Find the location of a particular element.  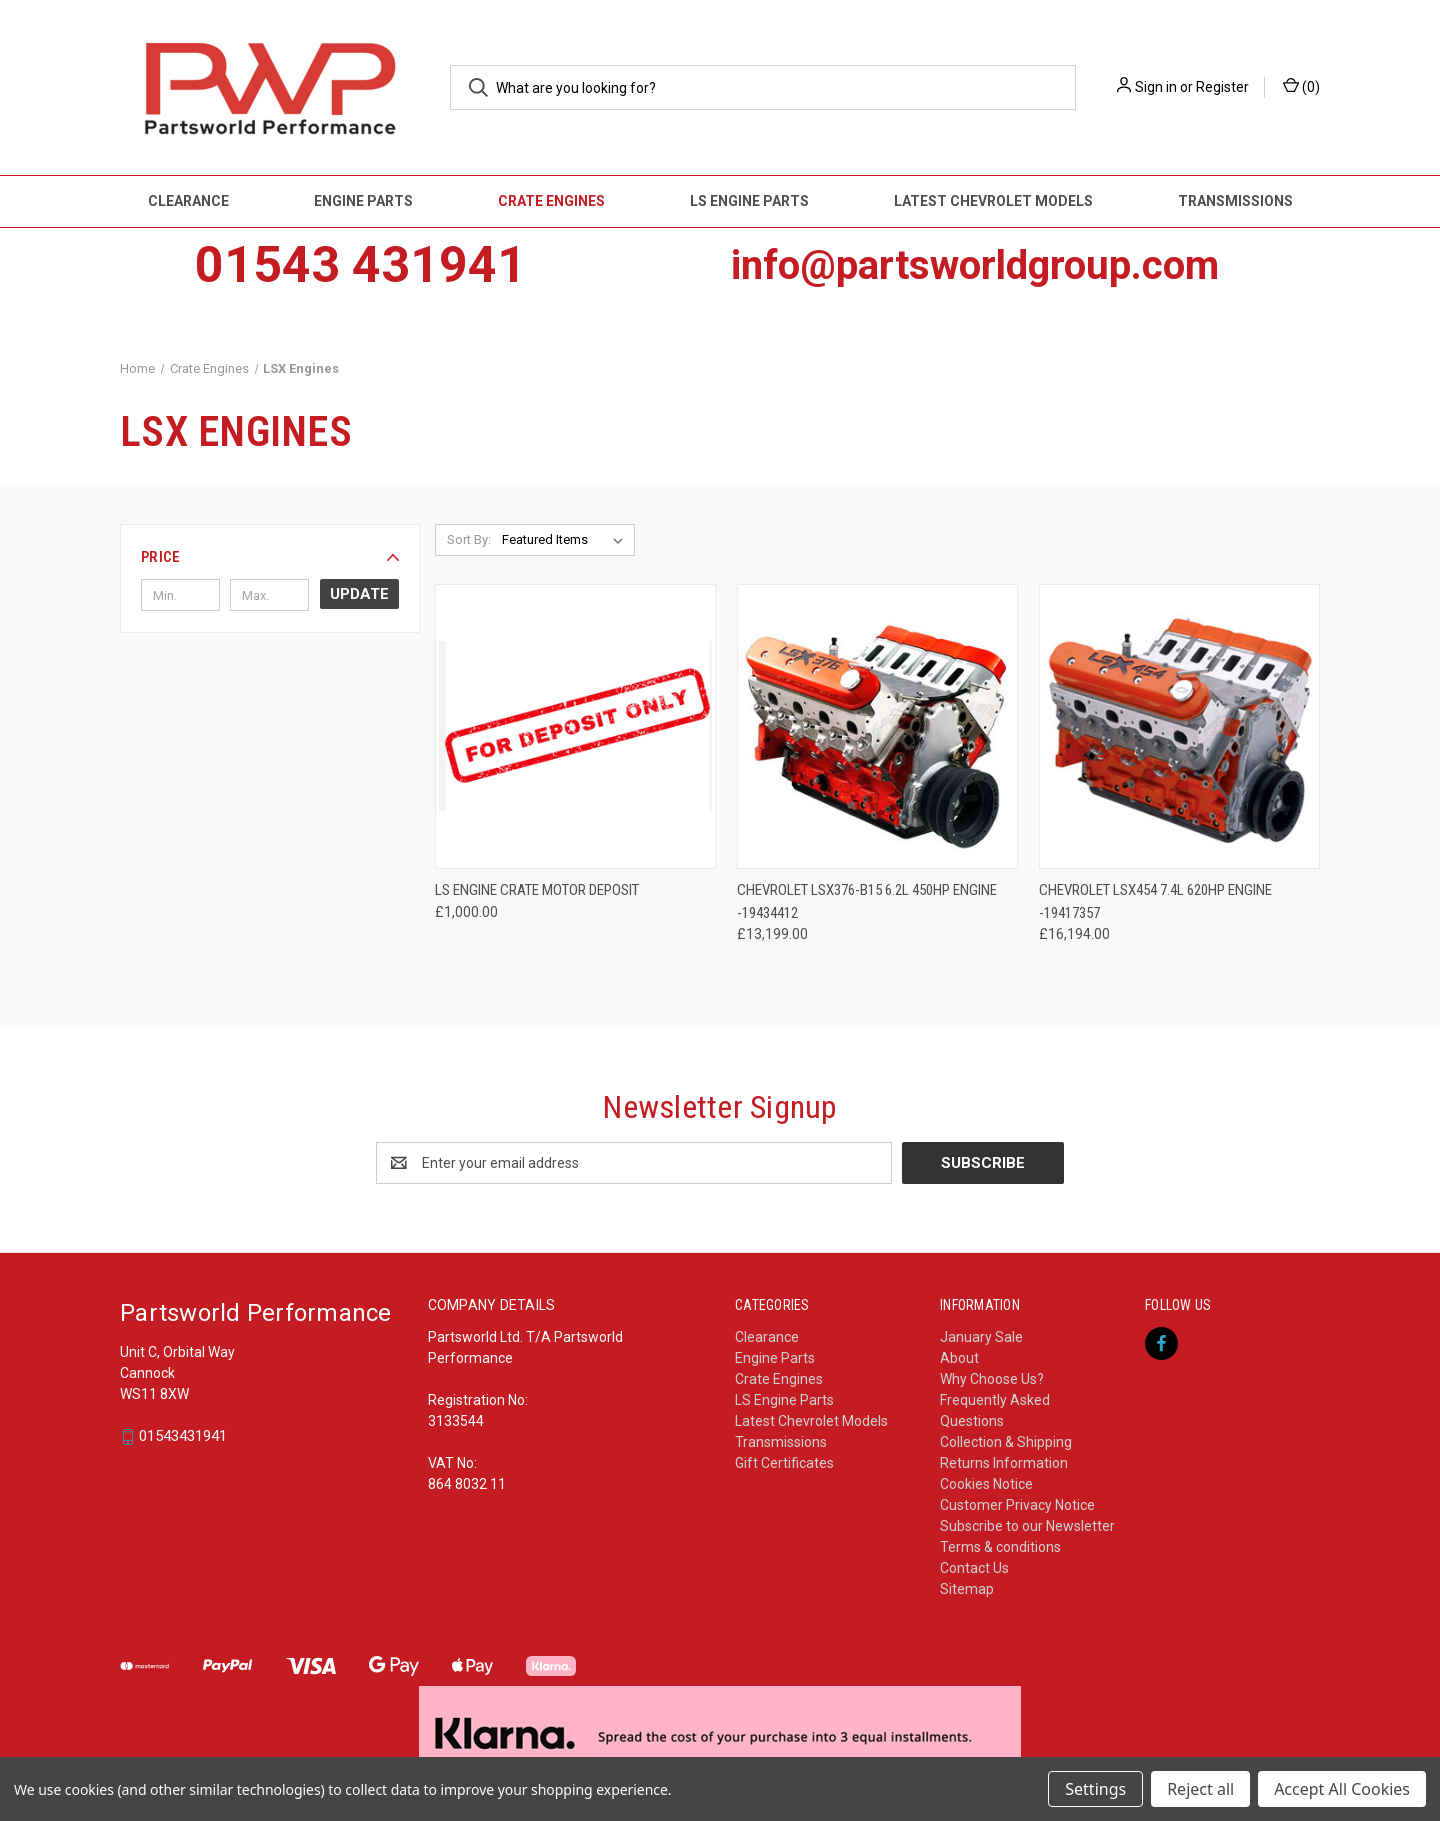

Sign in is located at coordinates (1156, 87).